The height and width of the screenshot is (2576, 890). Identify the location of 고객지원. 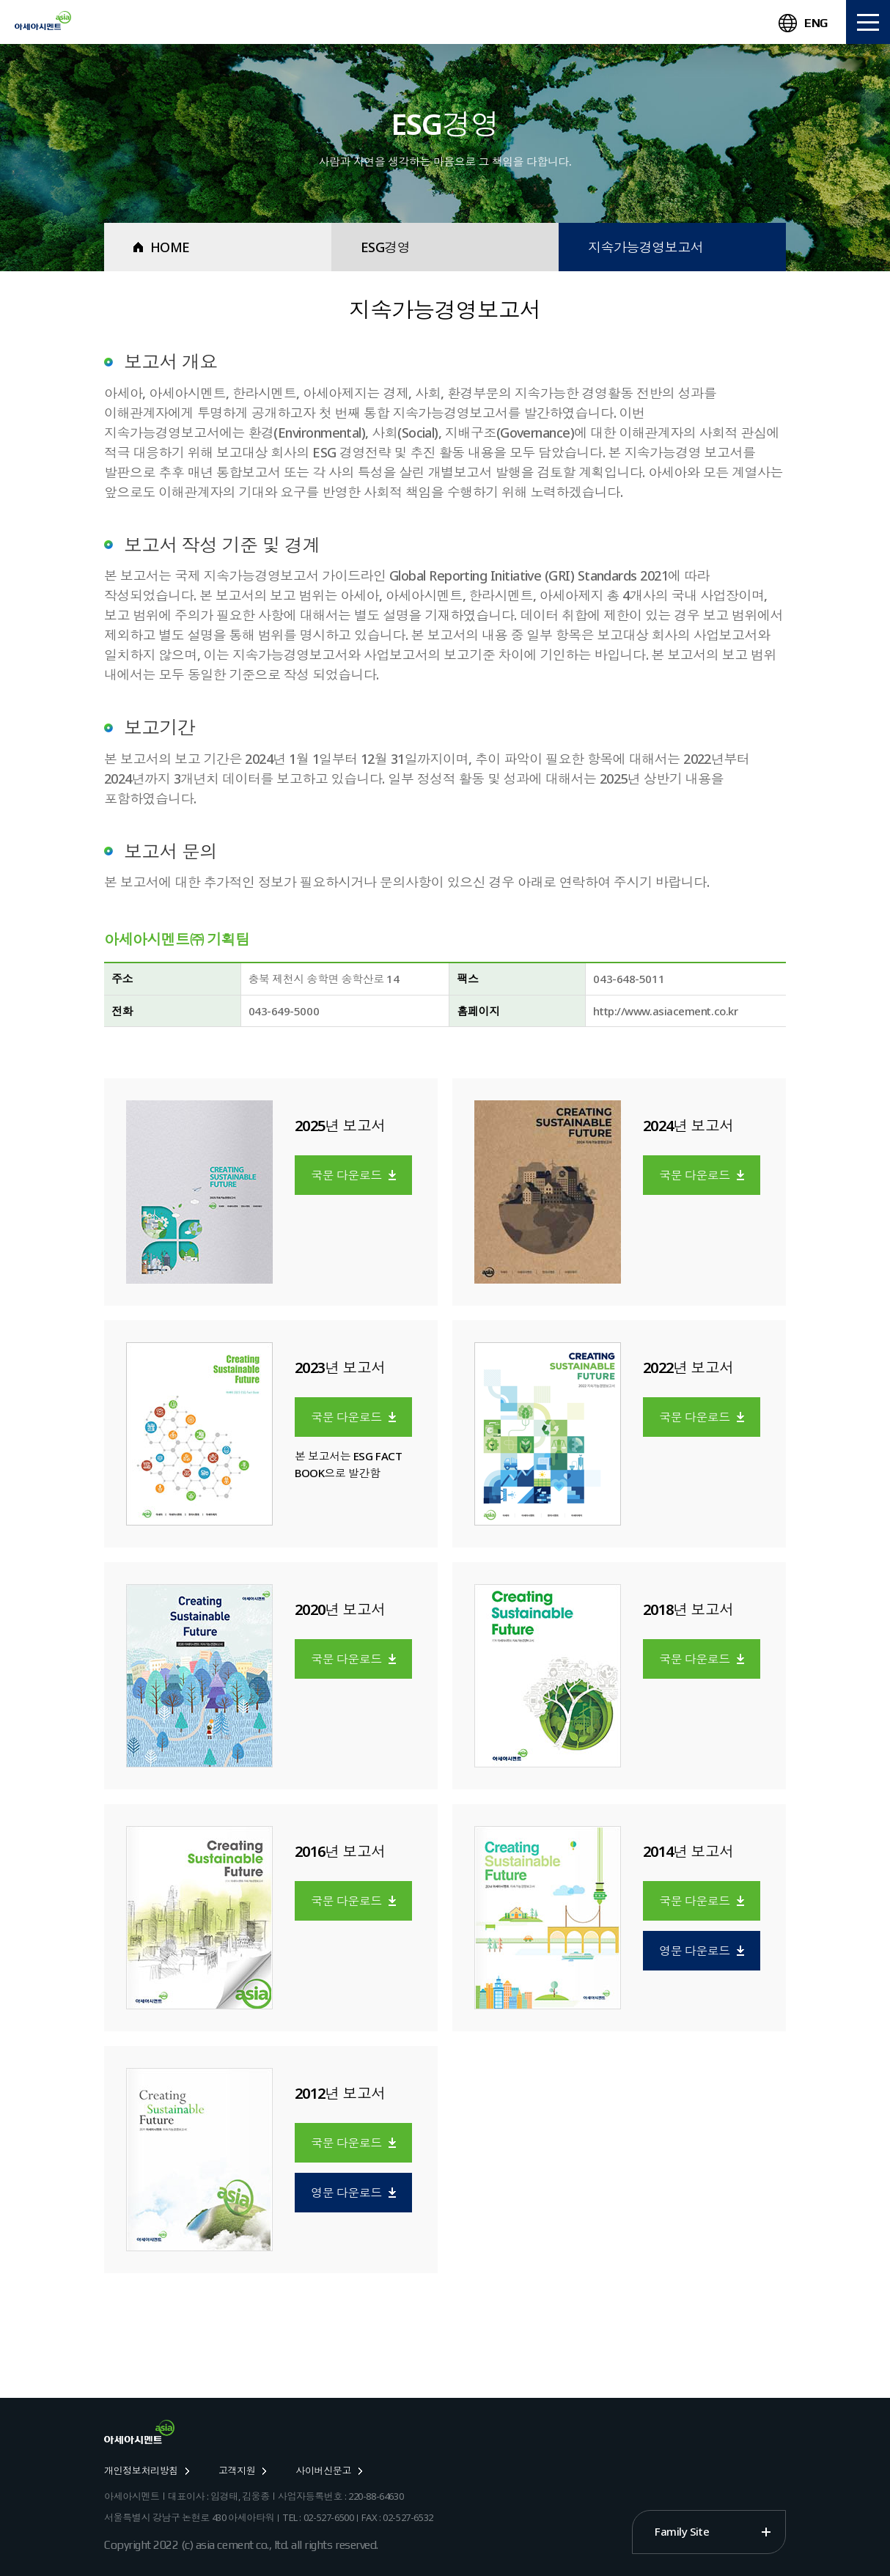
(242, 2470).